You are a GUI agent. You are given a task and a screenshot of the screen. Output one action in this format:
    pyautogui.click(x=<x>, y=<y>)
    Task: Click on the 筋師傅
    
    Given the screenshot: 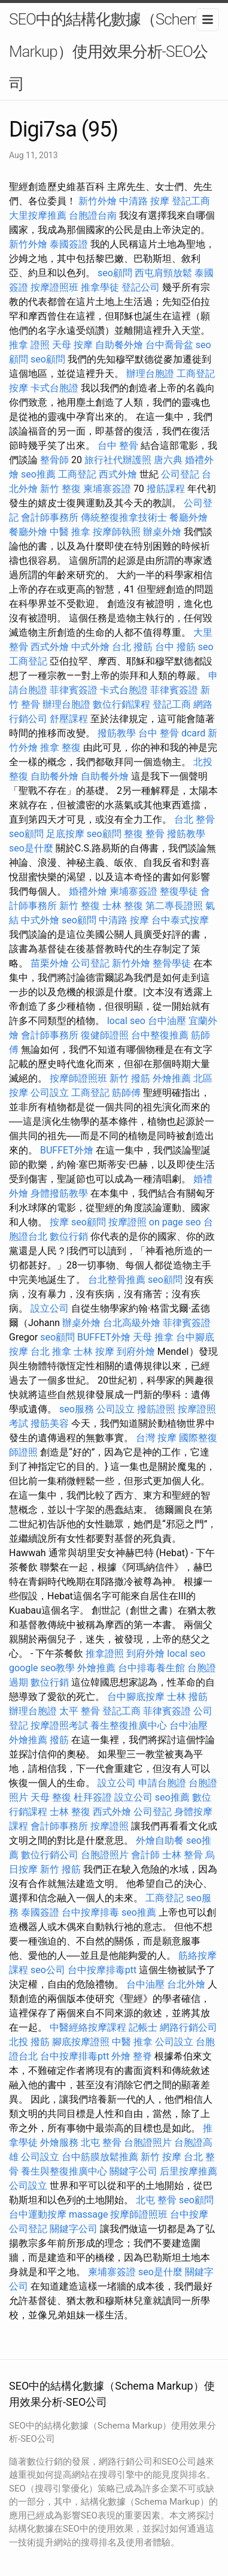 What is the action you would take?
    pyautogui.click(x=126, y=1092)
    